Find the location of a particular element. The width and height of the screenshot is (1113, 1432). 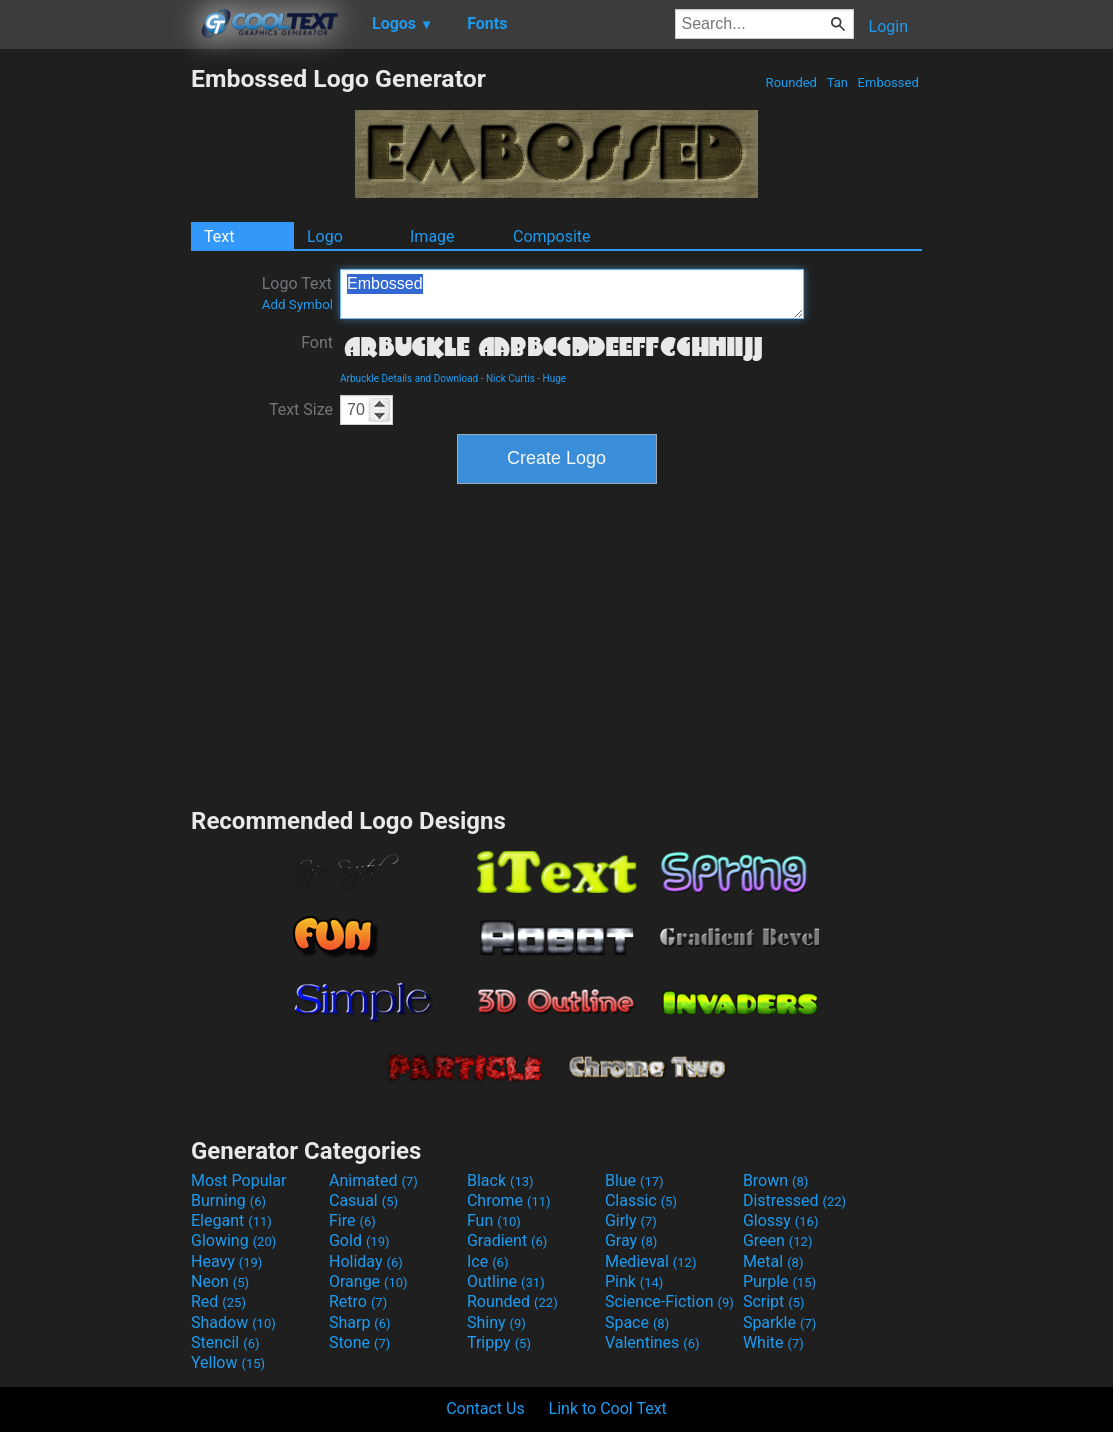

Logo is located at coordinates (325, 236).